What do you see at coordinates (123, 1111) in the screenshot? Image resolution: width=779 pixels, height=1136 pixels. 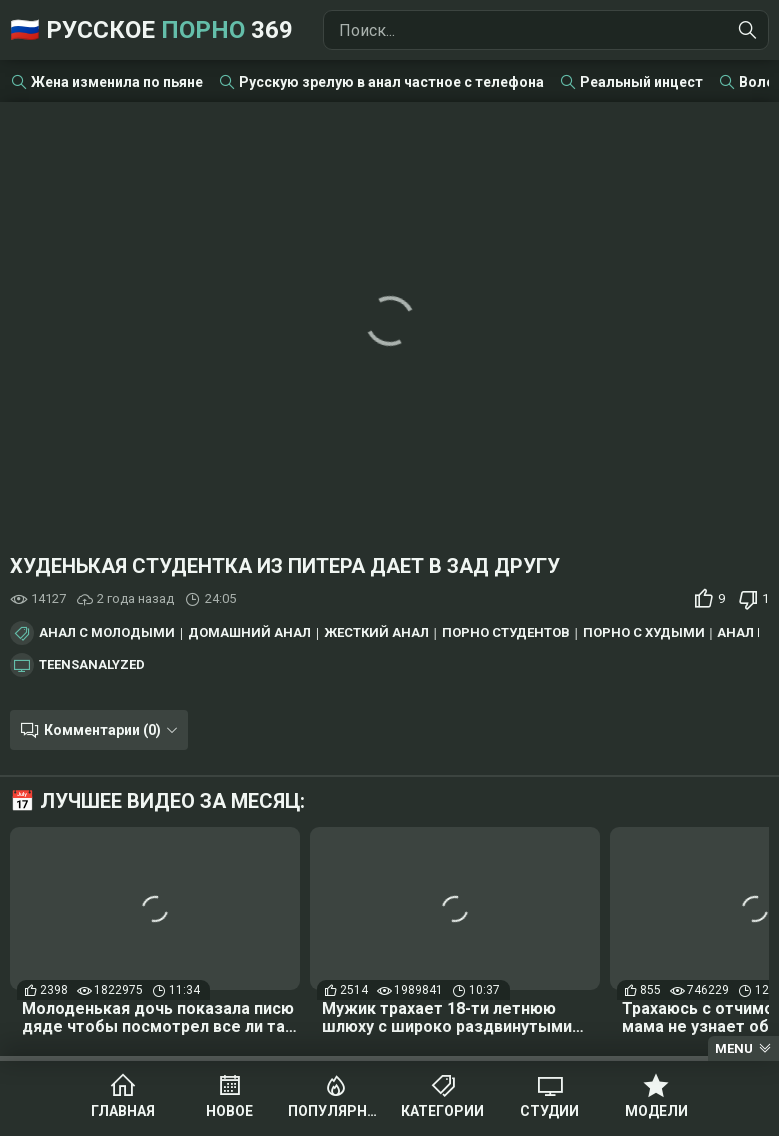 I see `Главная` at bounding box center [123, 1111].